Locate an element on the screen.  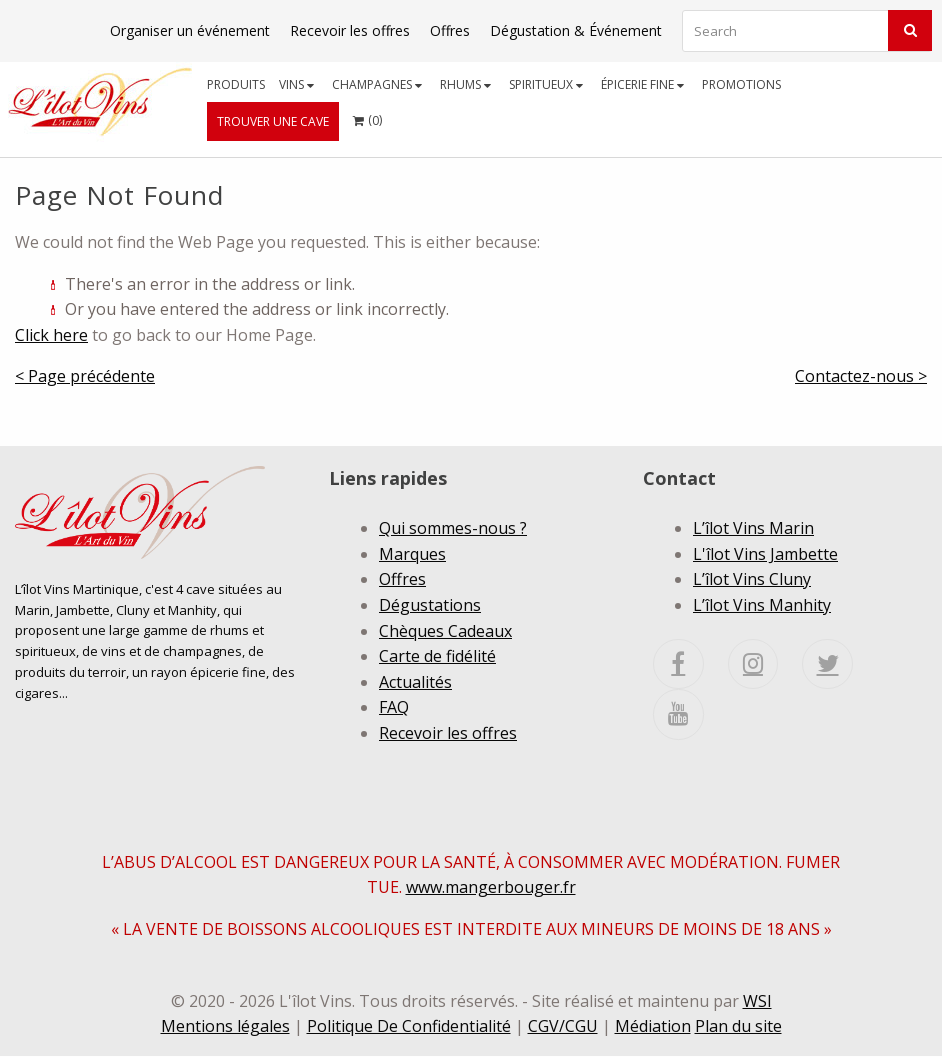
Offres is located at coordinates (450, 30).